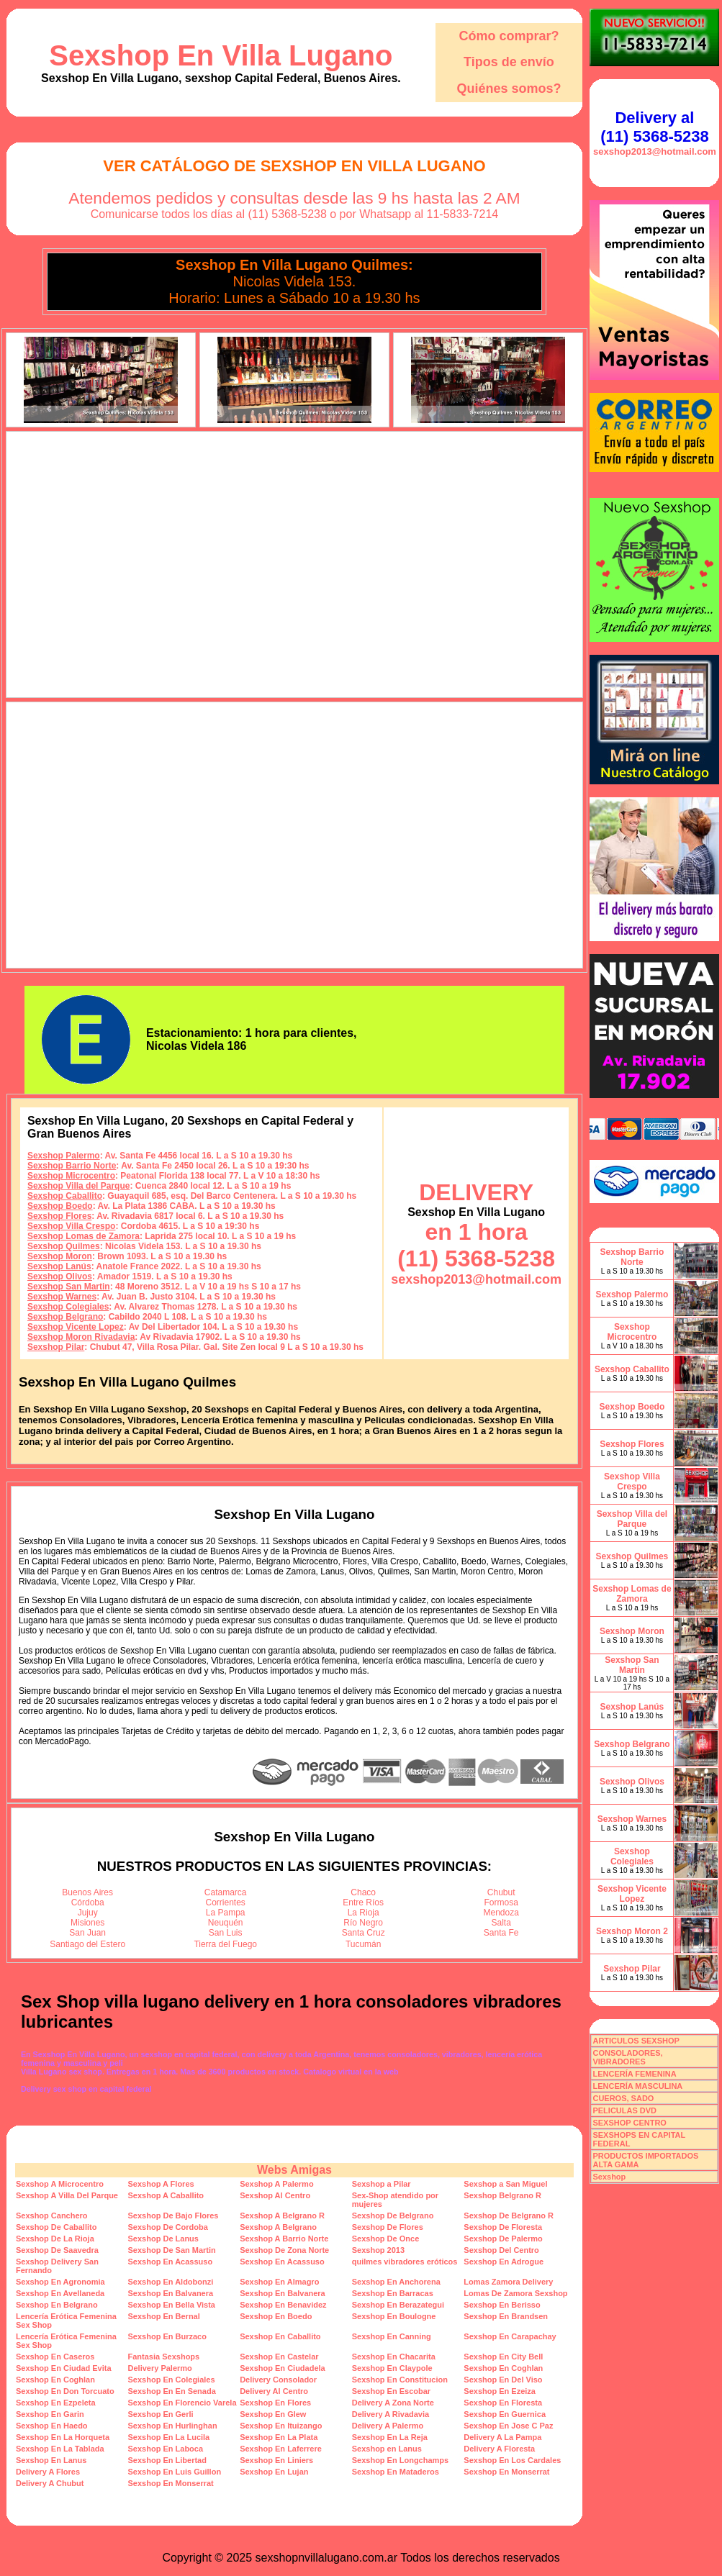 This screenshot has width=722, height=2576. Describe the element at coordinates (500, 2391) in the screenshot. I see `Sexshop En Ezeiza` at that location.